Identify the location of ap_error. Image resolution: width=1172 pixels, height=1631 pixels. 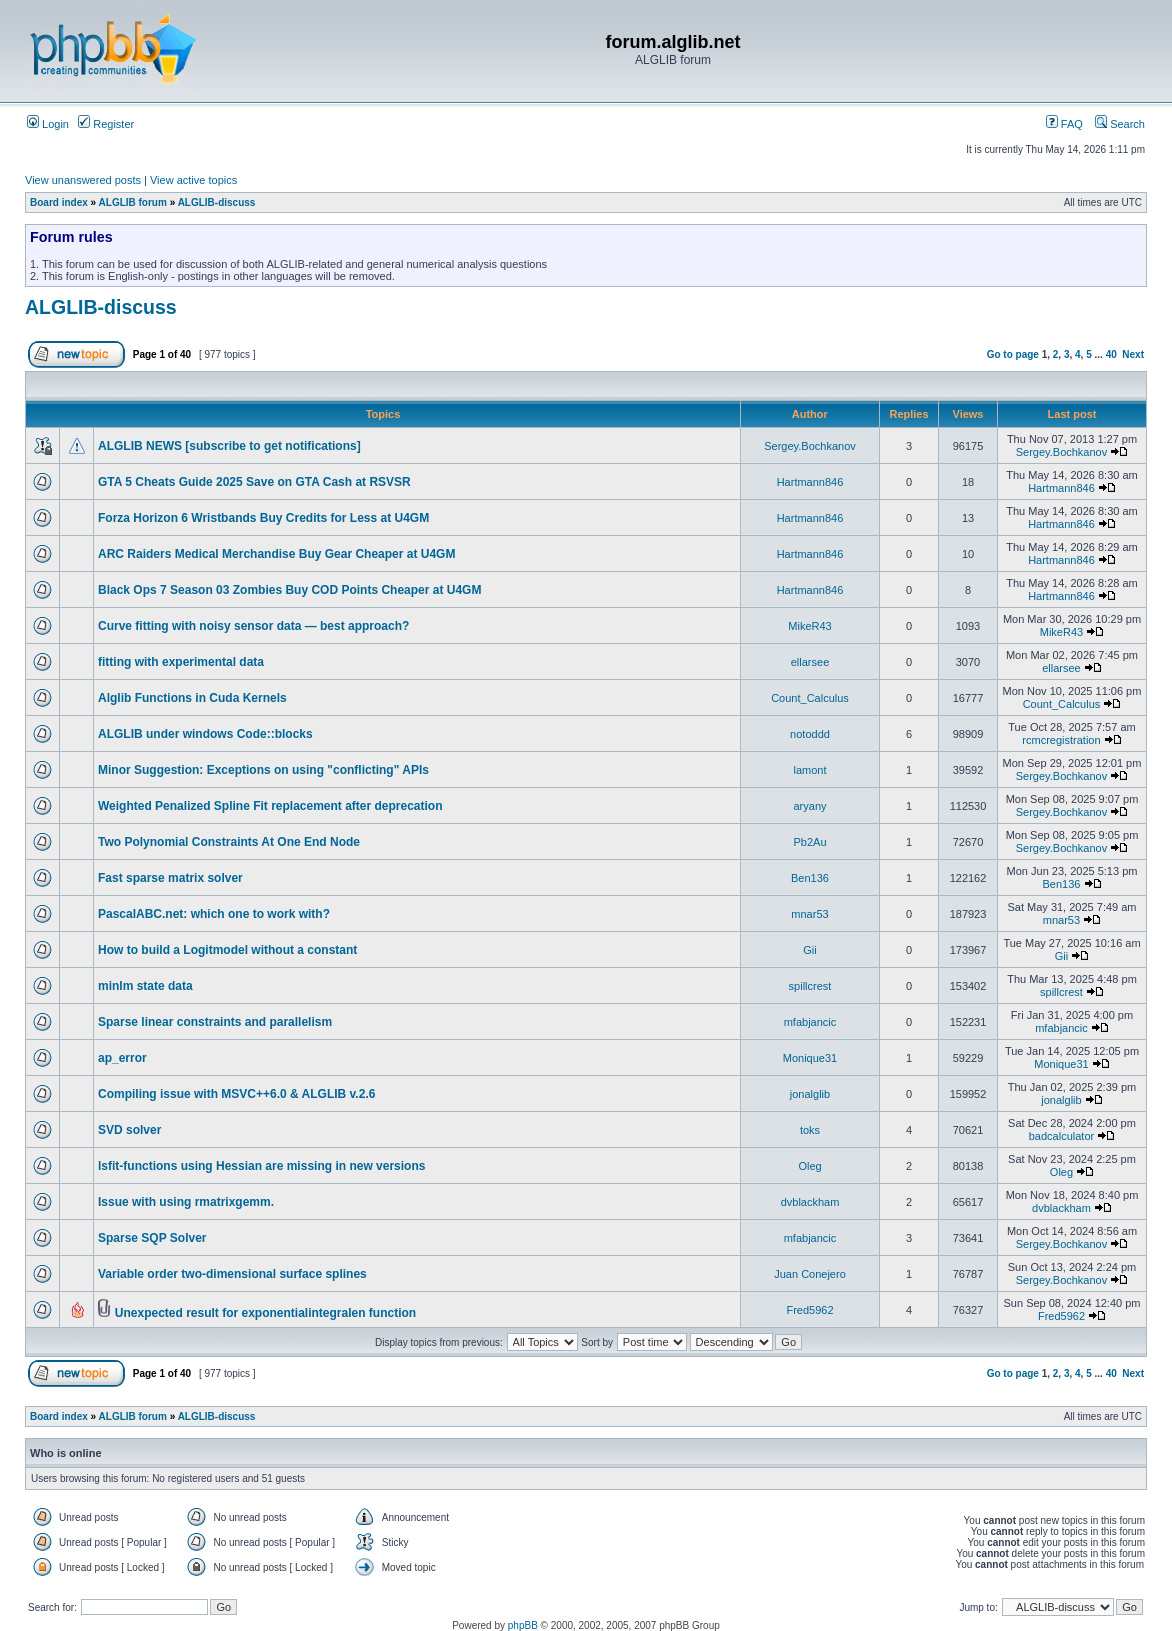
(122, 1058).